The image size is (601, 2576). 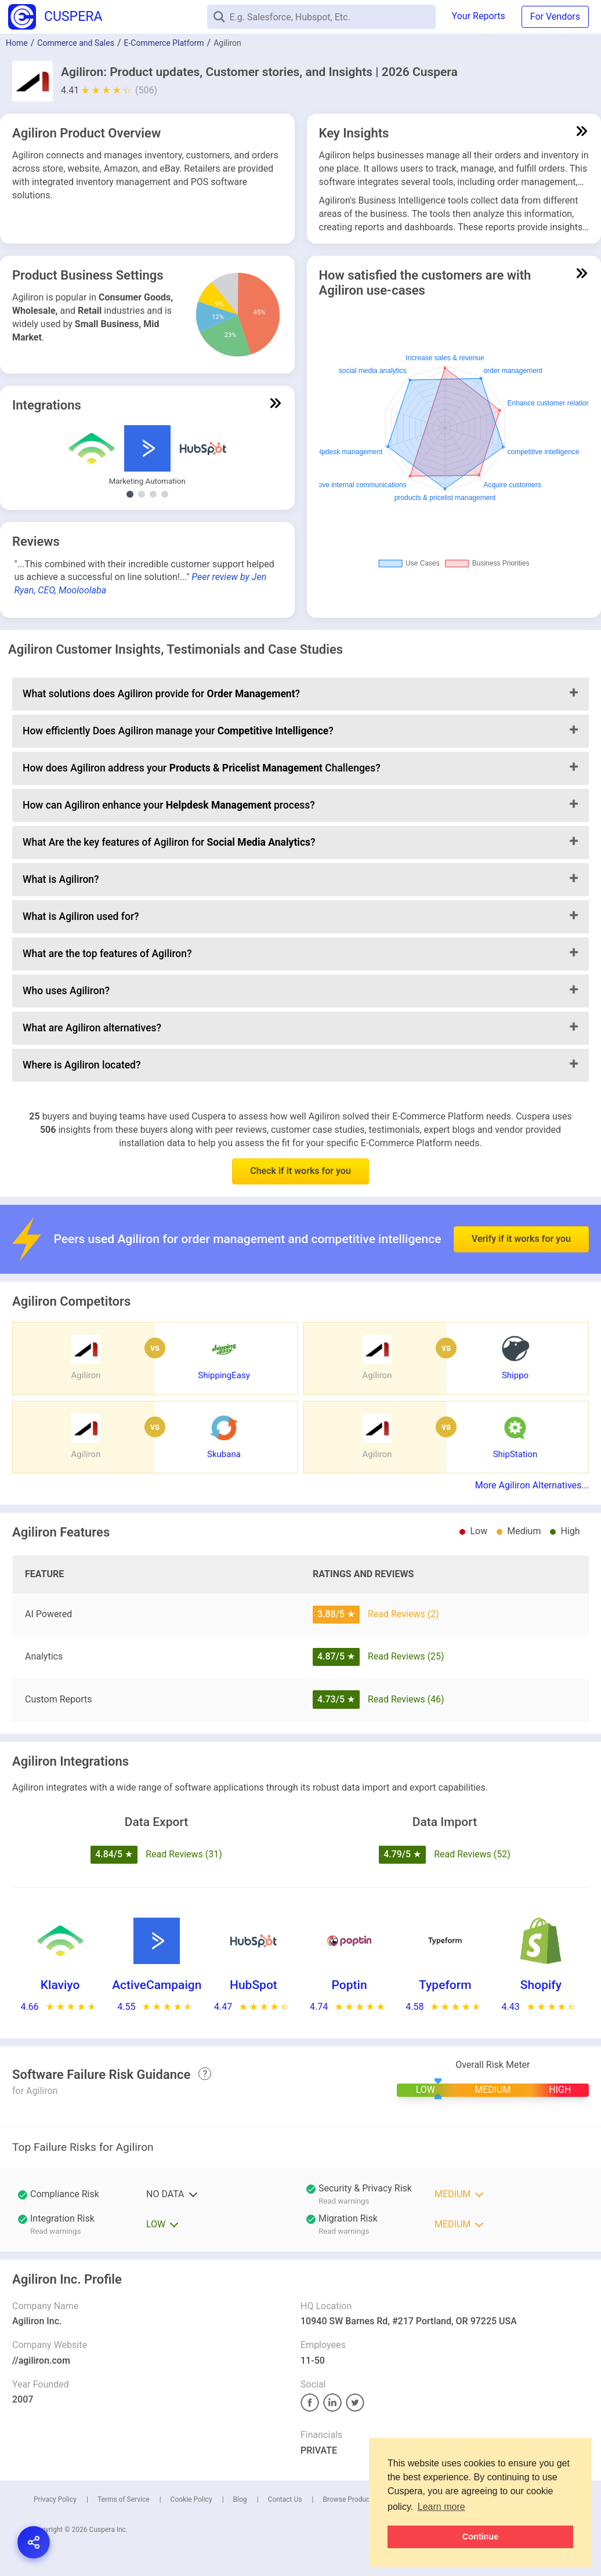 I want to click on [Show Other Demand Generation integrations], so click(x=141, y=494).